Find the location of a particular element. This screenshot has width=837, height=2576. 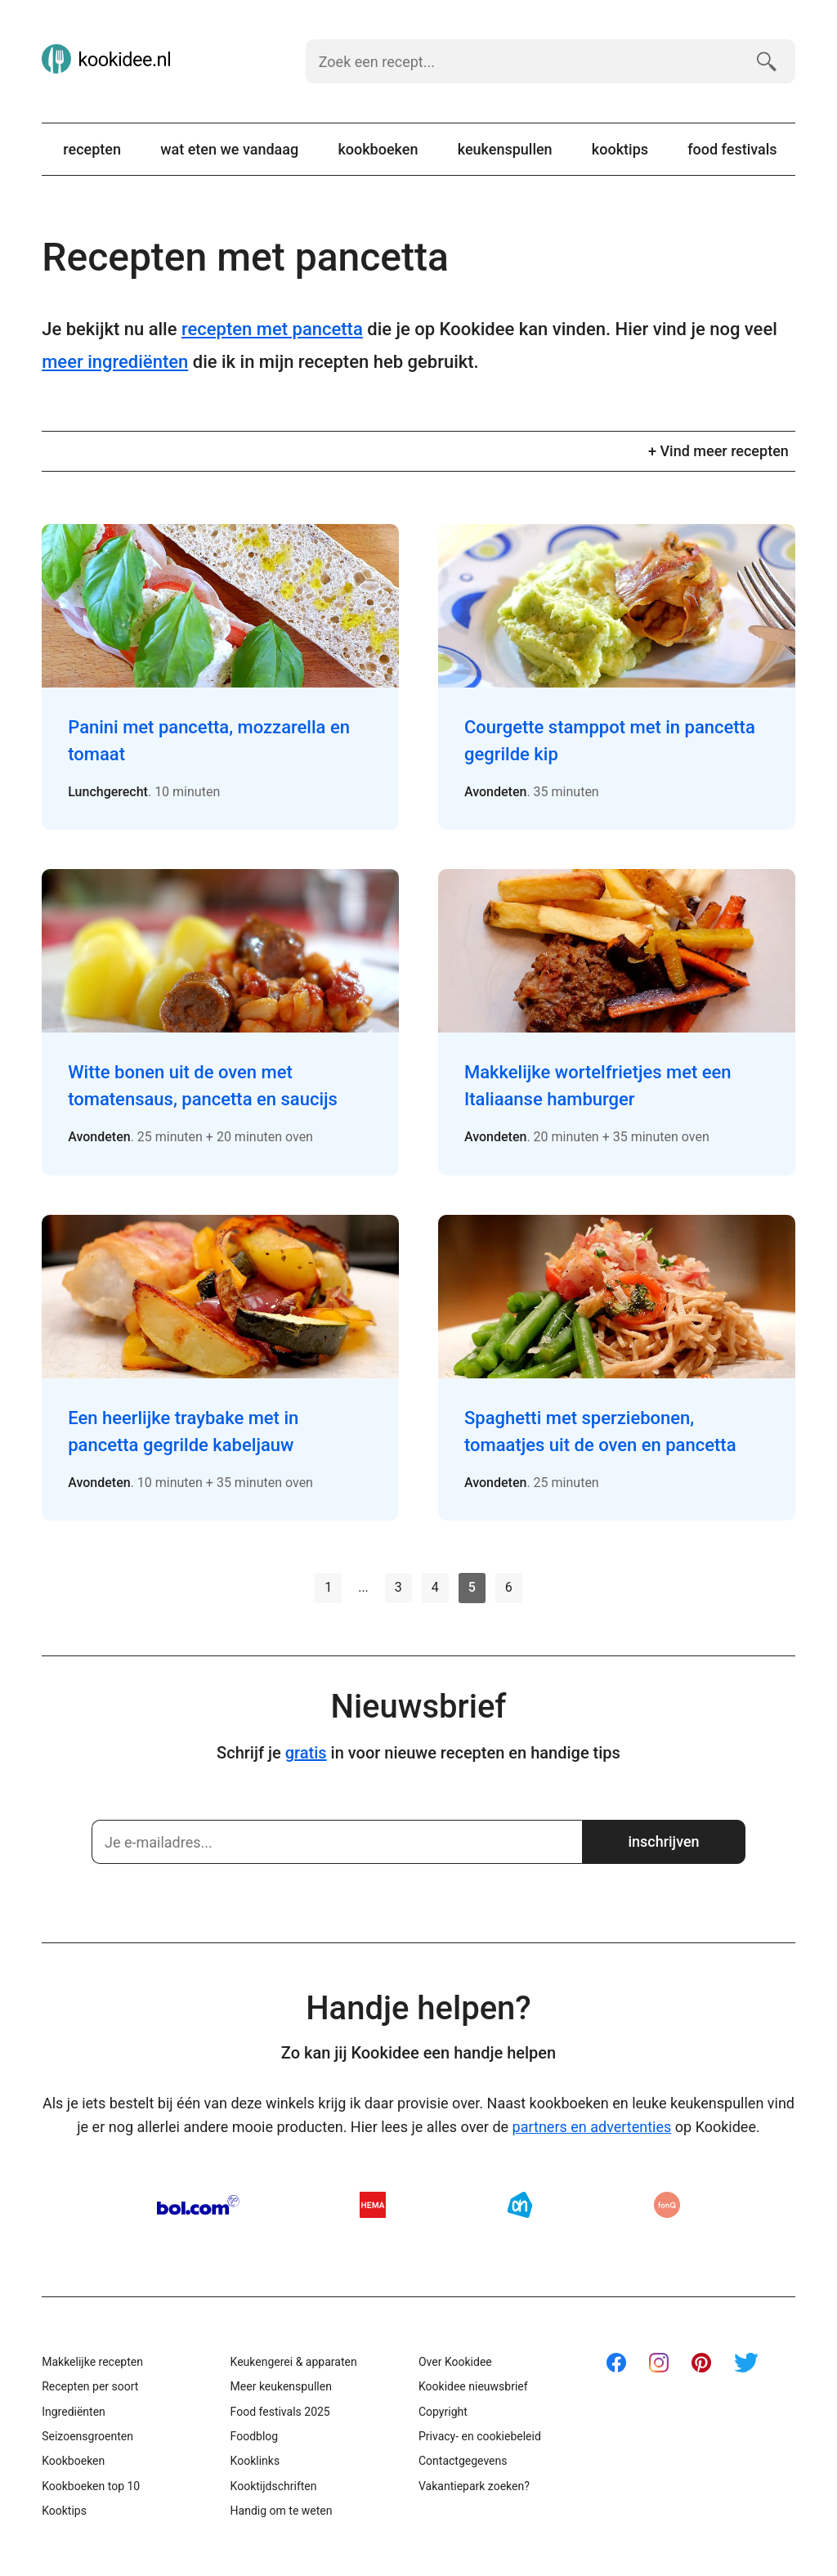

Pinterest is located at coordinates (701, 2362).